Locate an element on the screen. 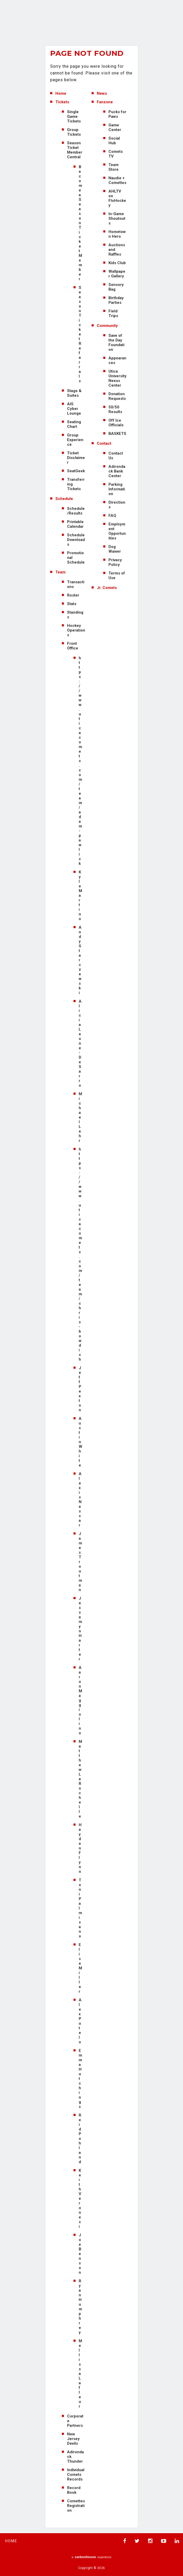 The height and width of the screenshot is (2576, 183). Record Book is located at coordinates (73, 2490).